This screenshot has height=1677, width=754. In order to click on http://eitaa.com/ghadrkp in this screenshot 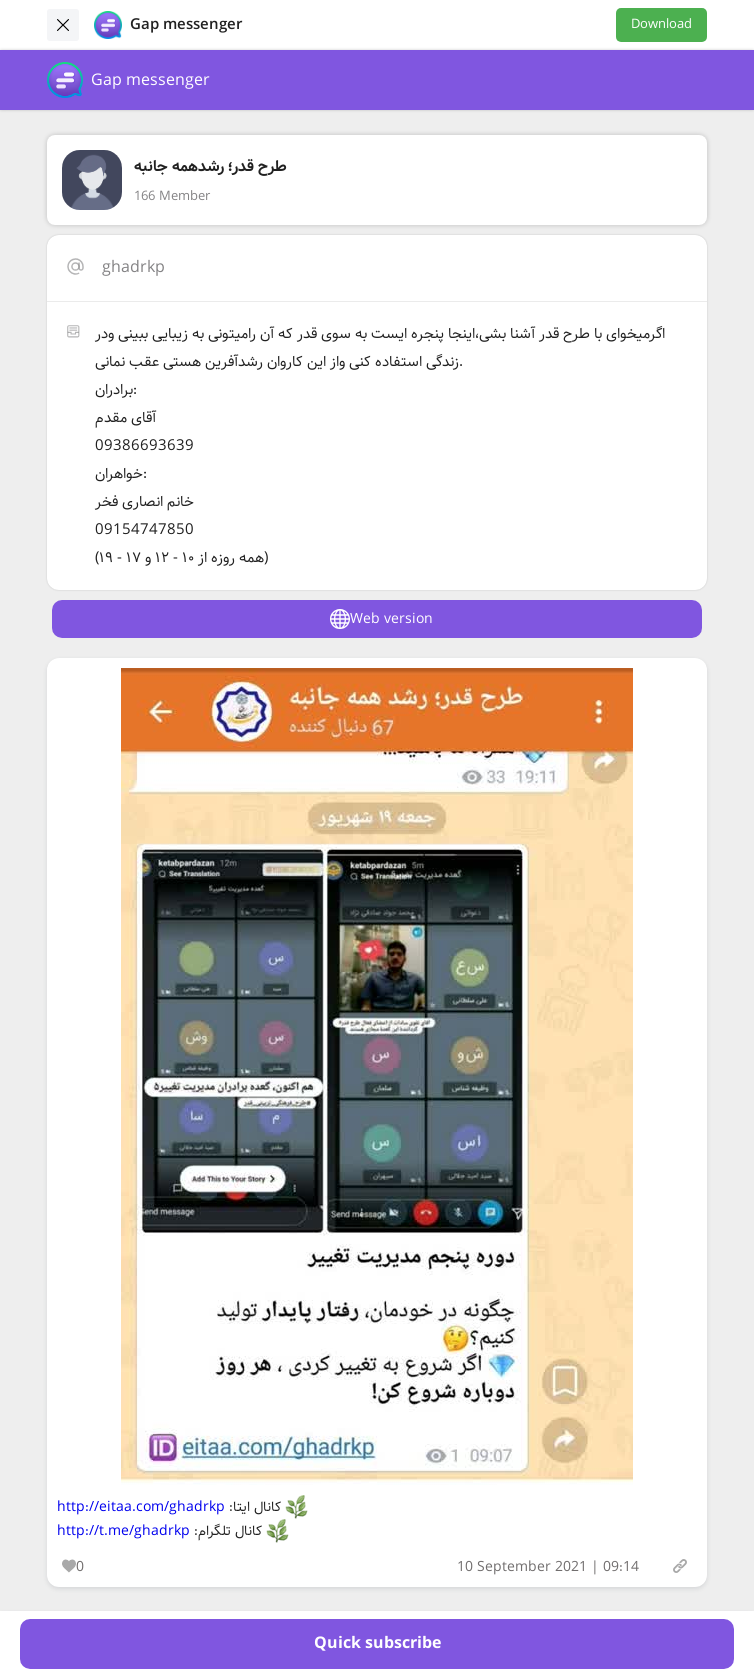, I will do `click(141, 1507)`.